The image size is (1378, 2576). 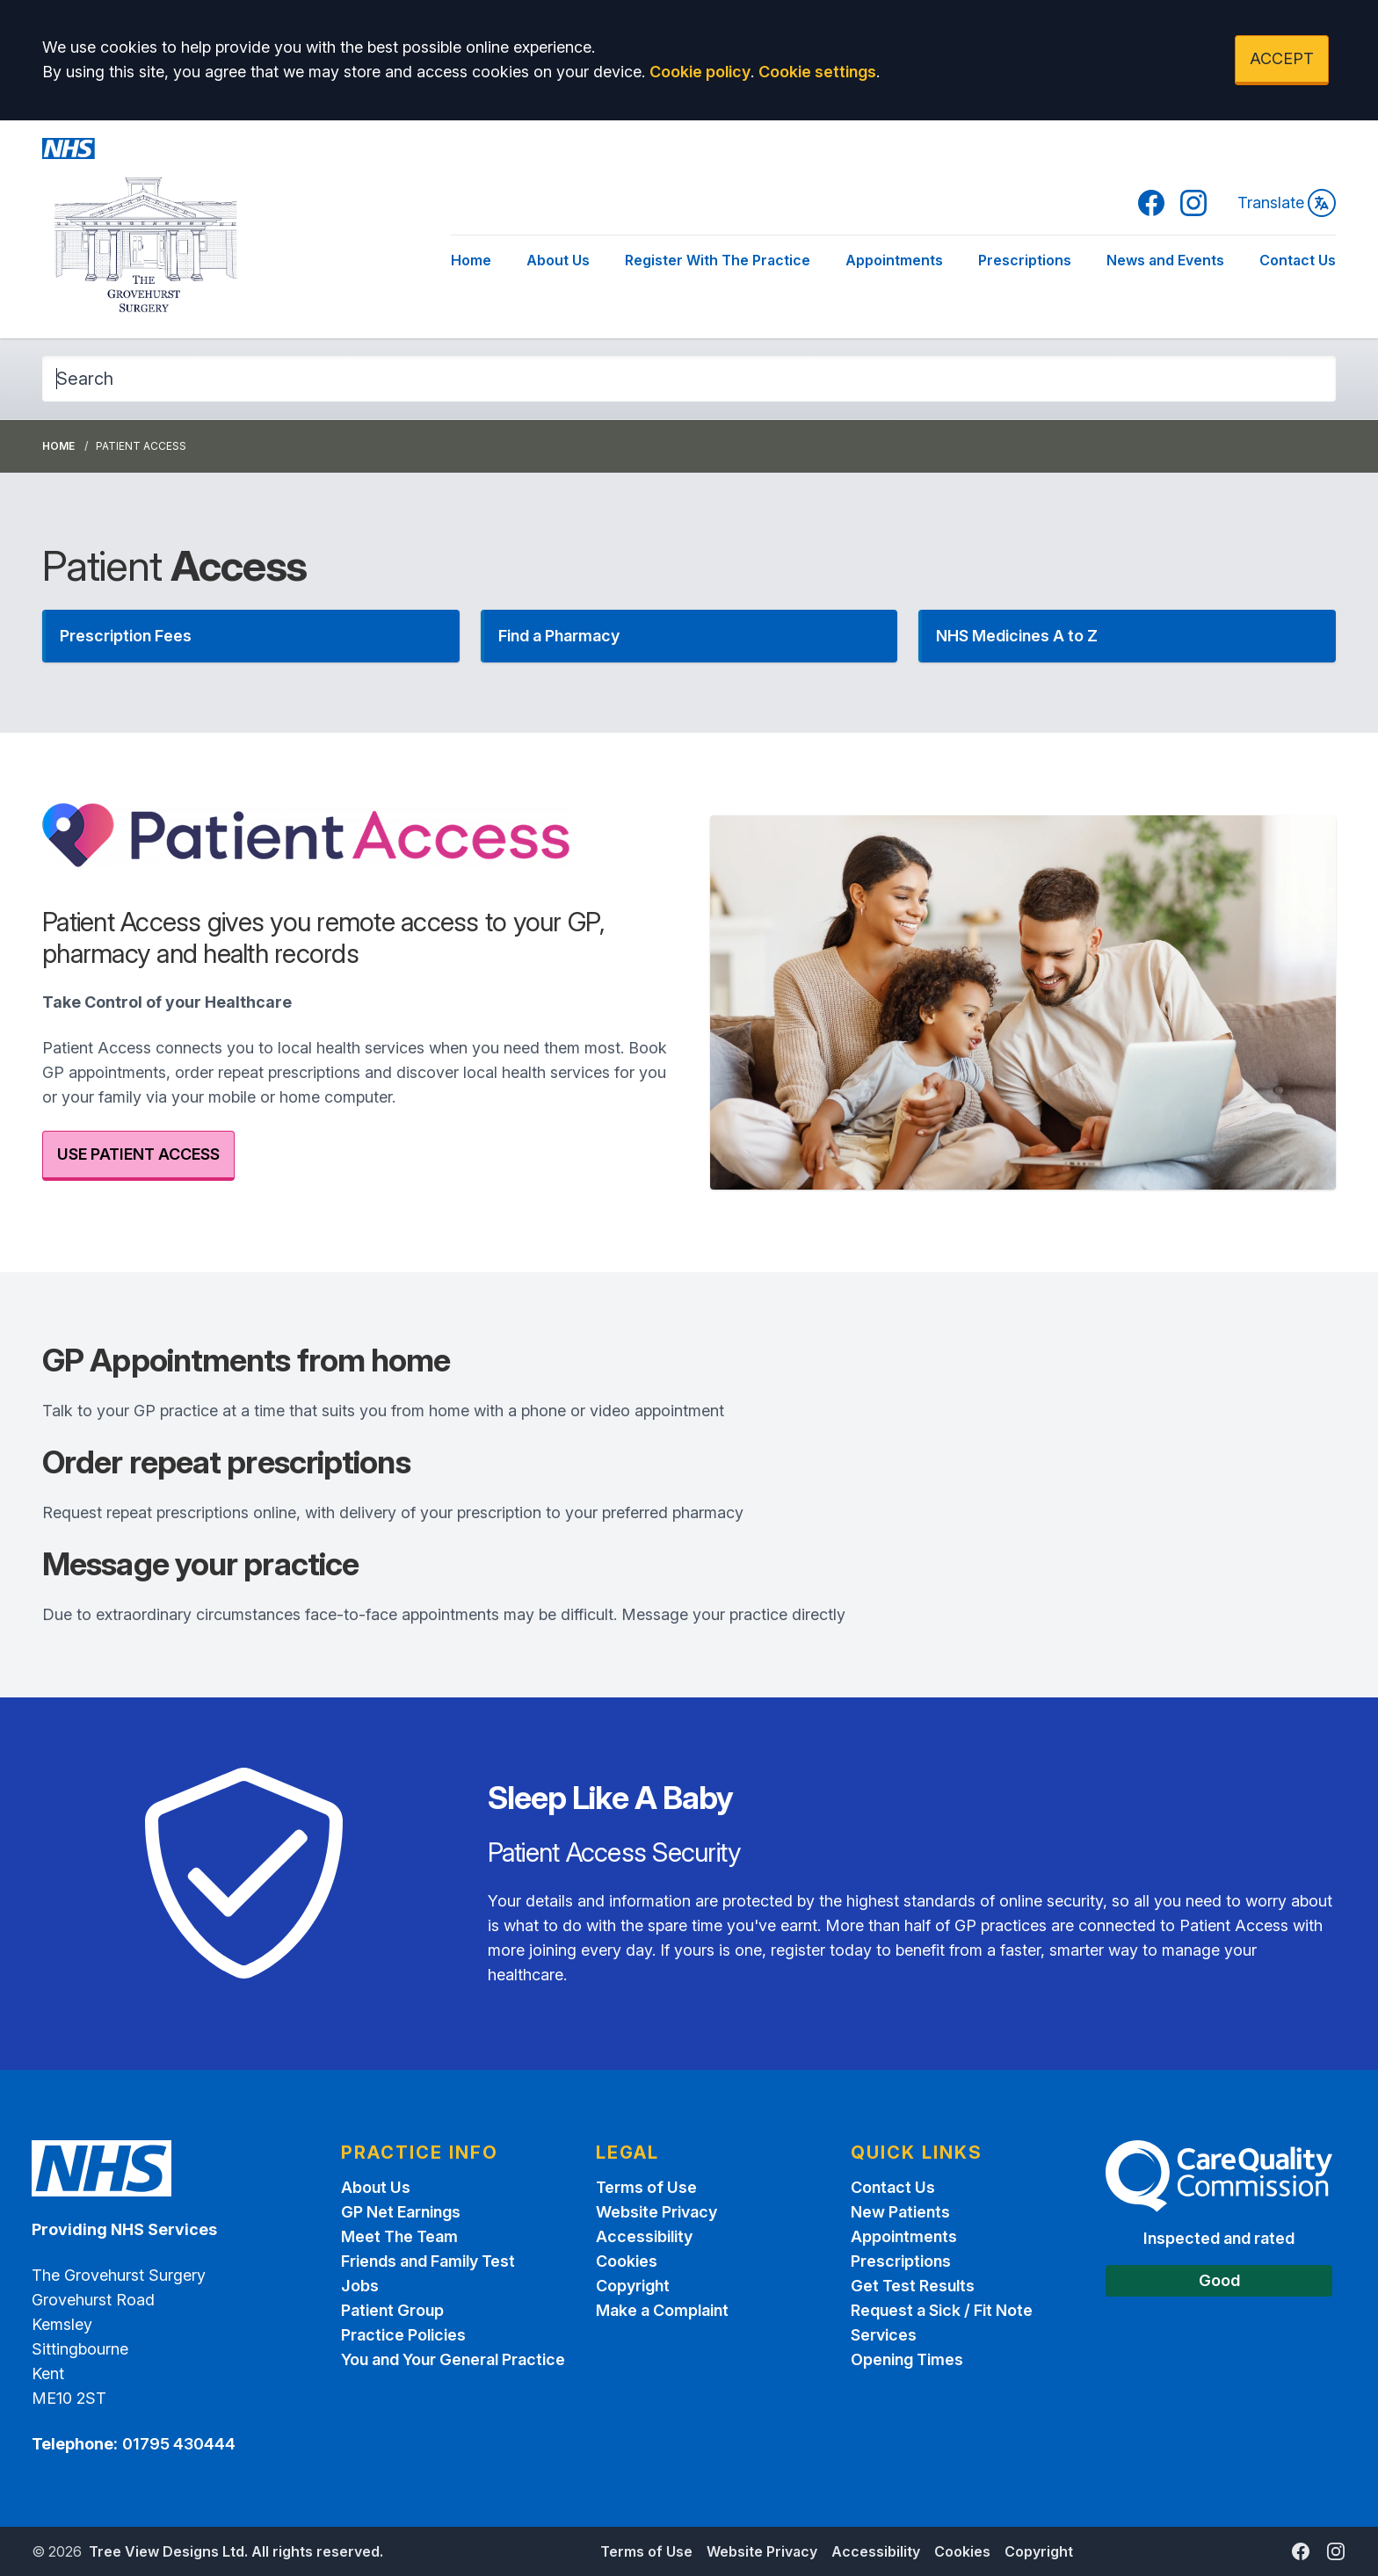 What do you see at coordinates (1282, 58) in the screenshot?
I see `ACCEPT` at bounding box center [1282, 58].